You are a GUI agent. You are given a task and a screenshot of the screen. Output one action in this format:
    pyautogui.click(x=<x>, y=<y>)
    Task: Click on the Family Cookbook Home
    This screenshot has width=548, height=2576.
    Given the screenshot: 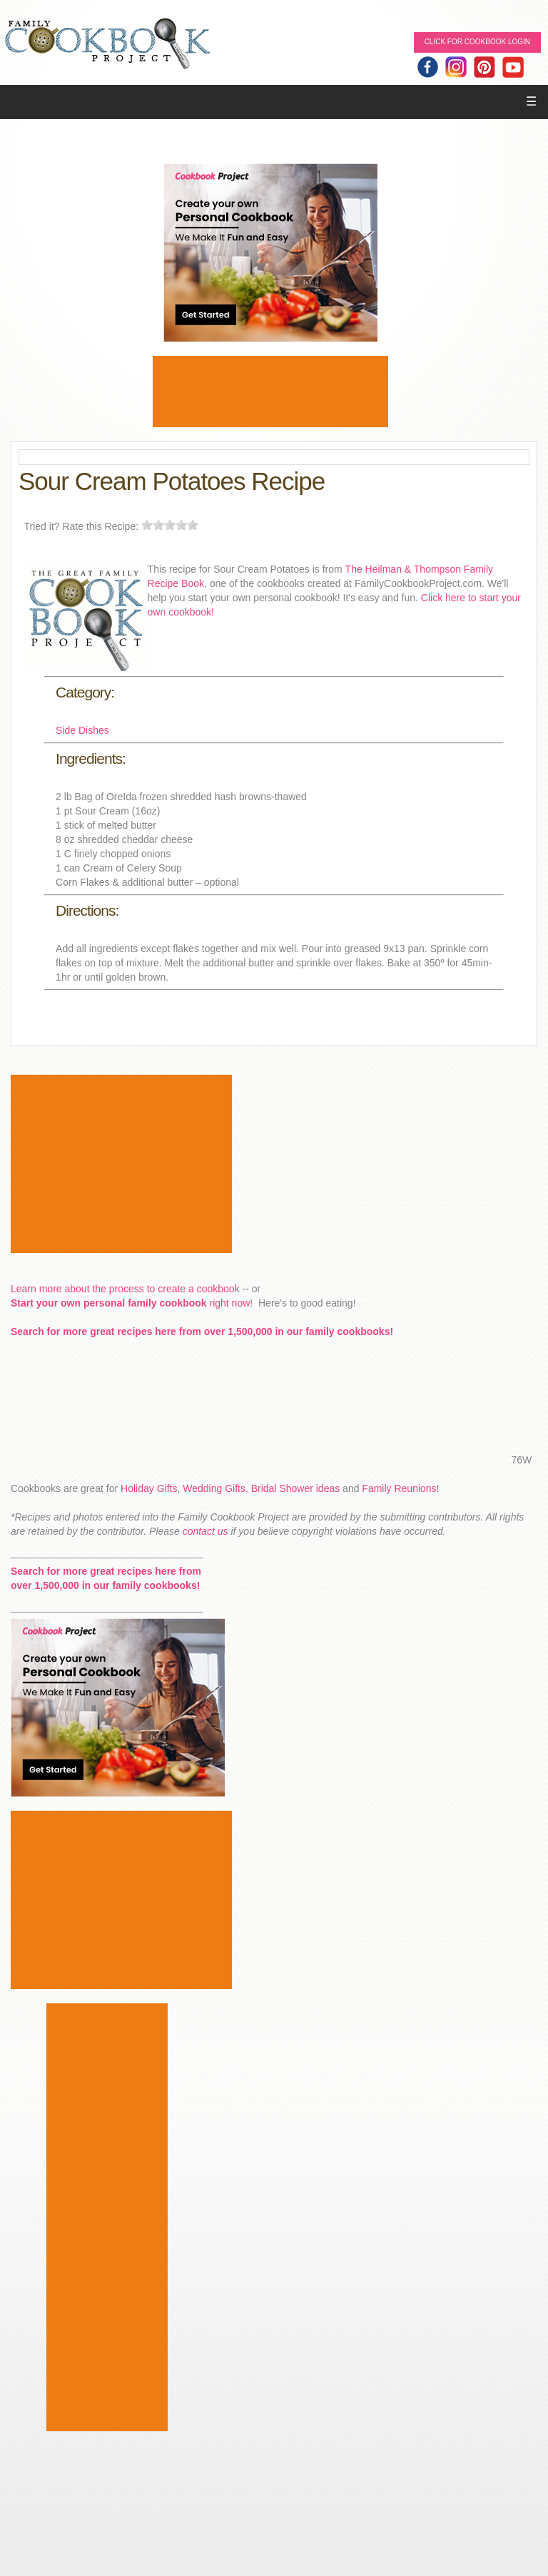 What is the action you would take?
    pyautogui.click(x=107, y=44)
    